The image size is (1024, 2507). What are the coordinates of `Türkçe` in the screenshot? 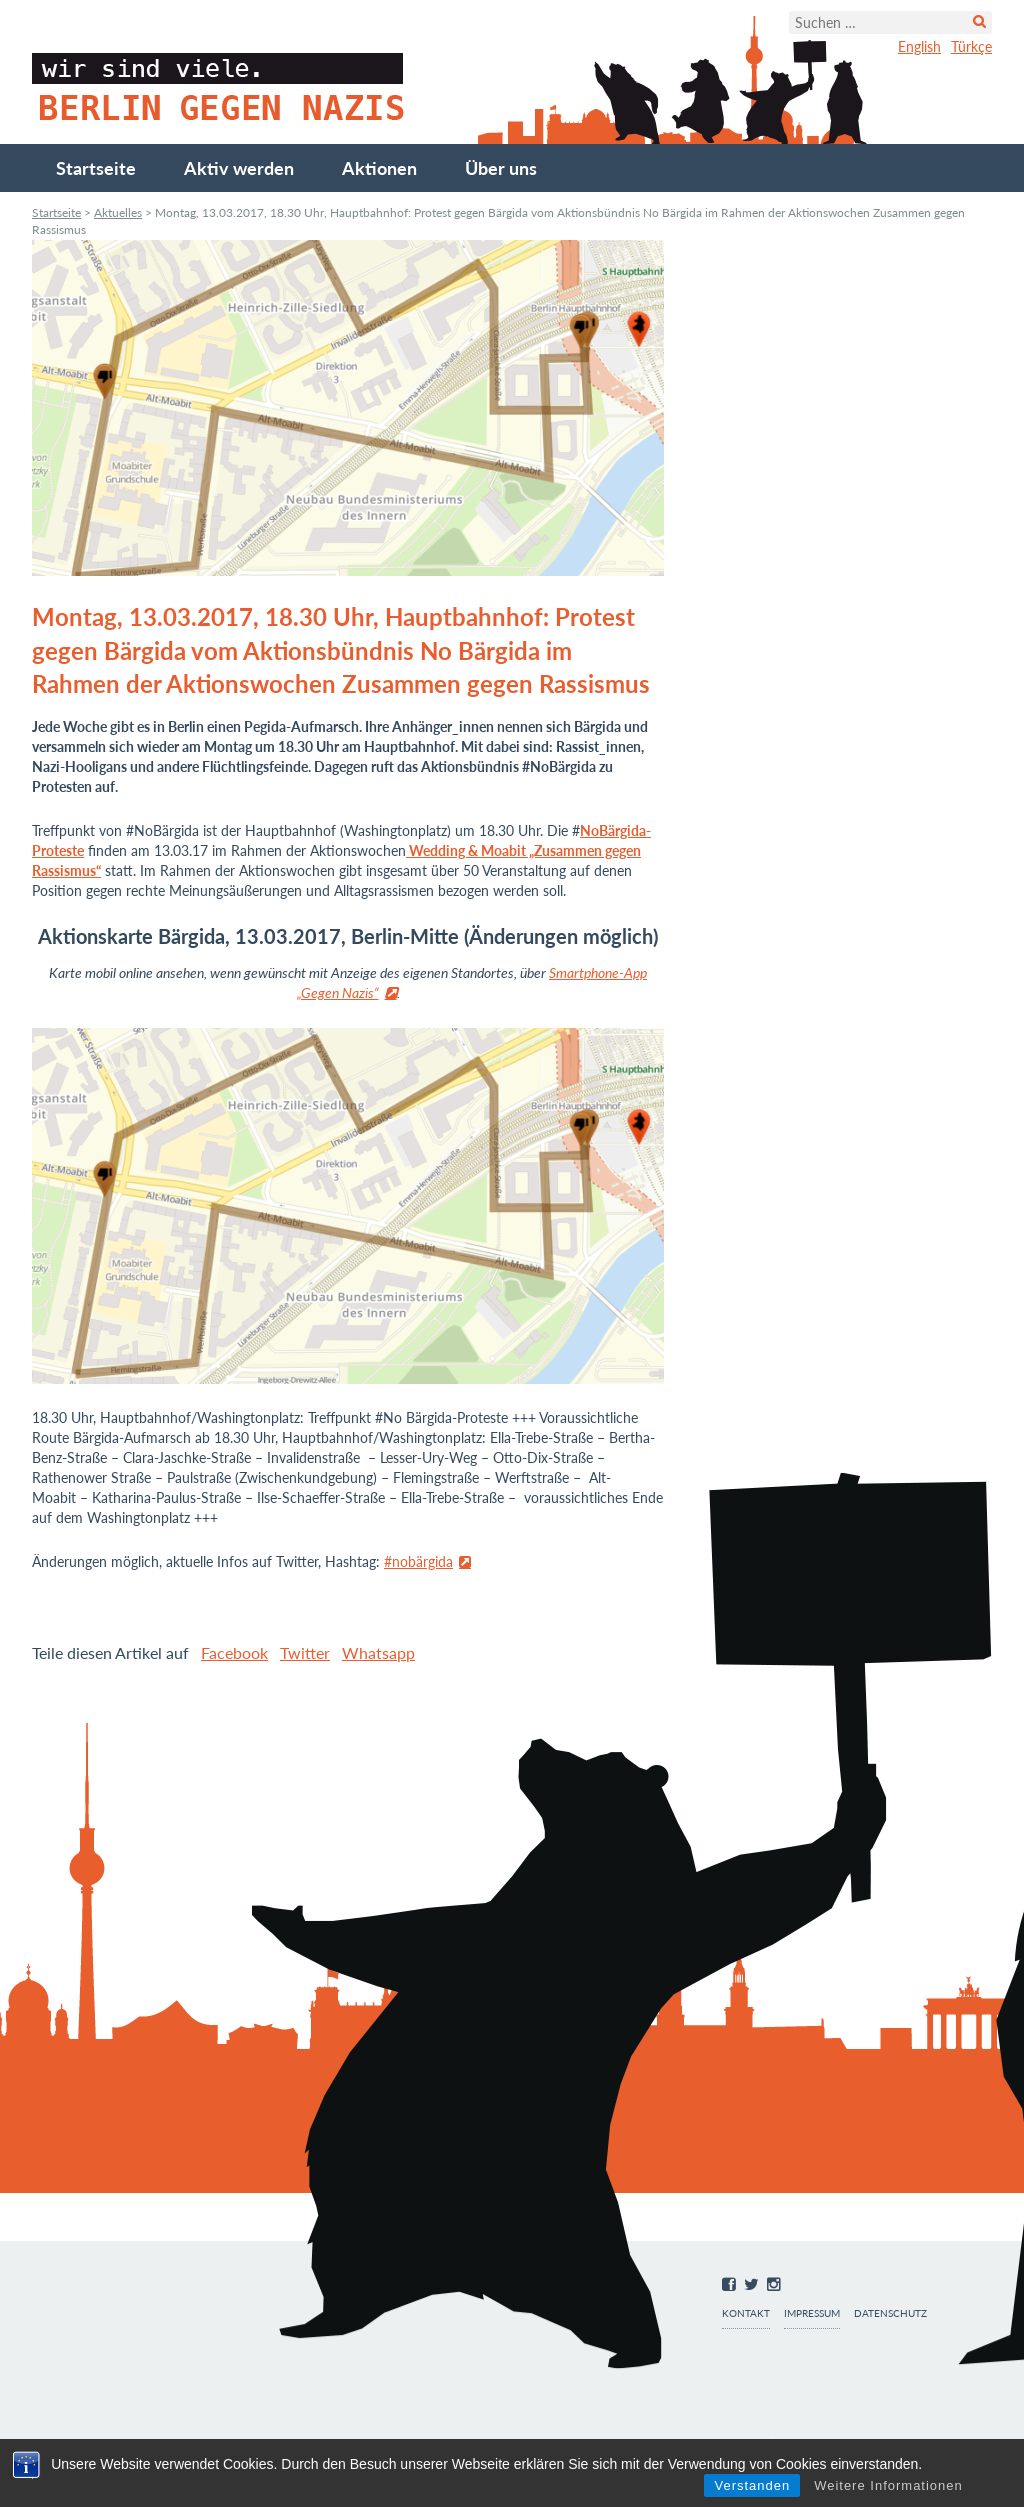 It's located at (971, 46).